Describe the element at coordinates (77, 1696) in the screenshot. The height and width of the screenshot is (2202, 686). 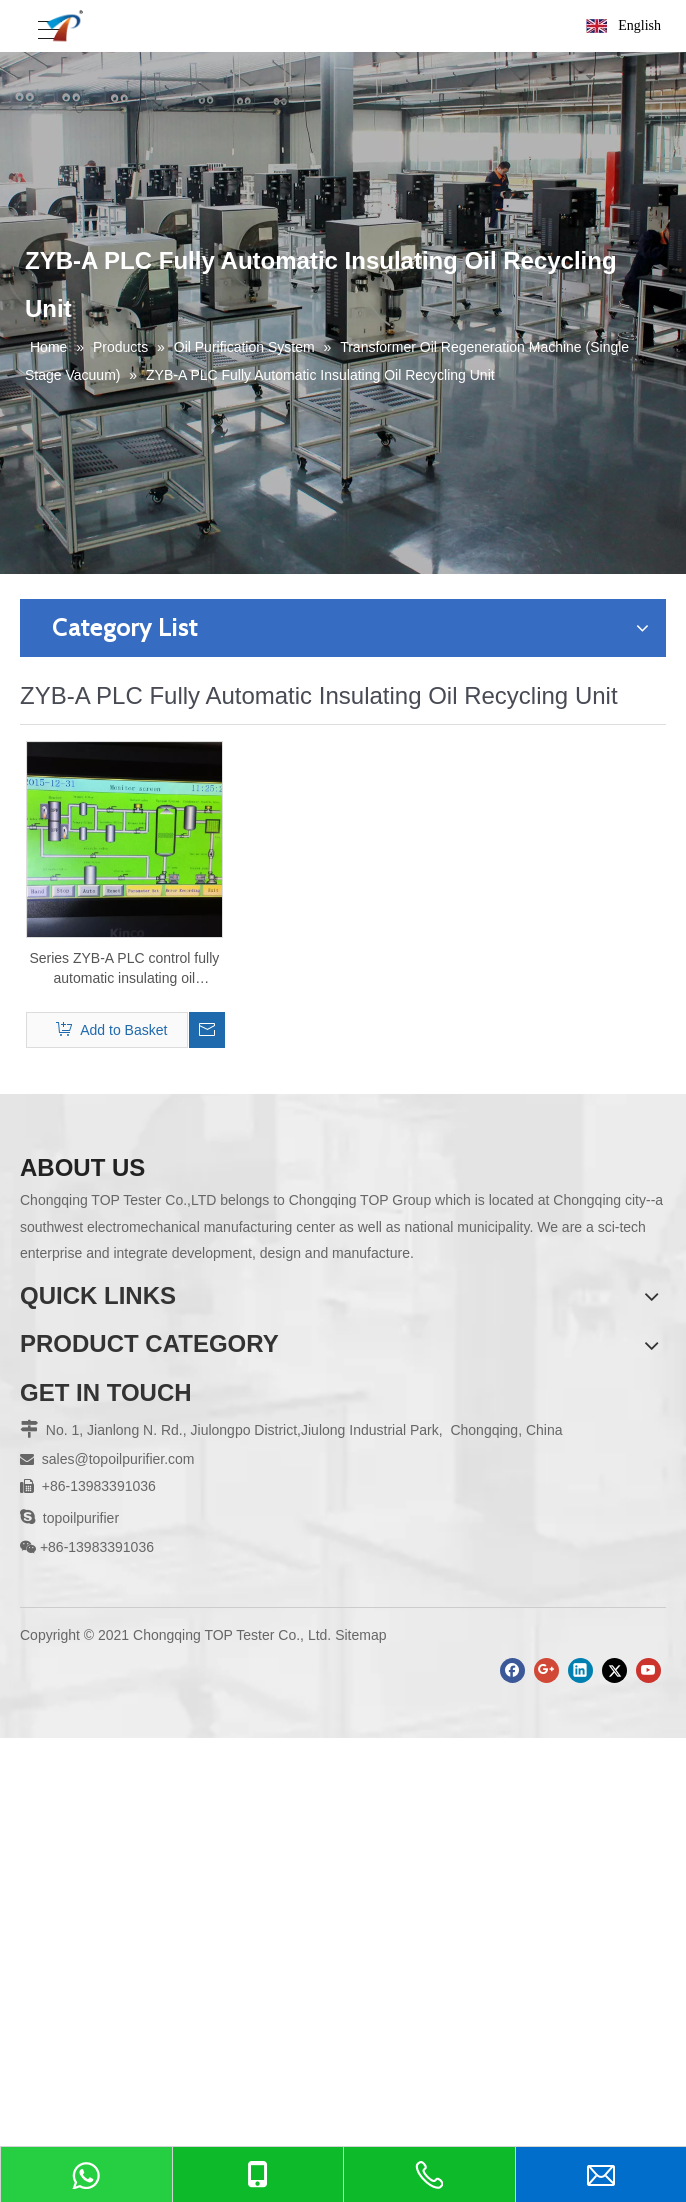
I see `Cooking Oil Tester` at that location.